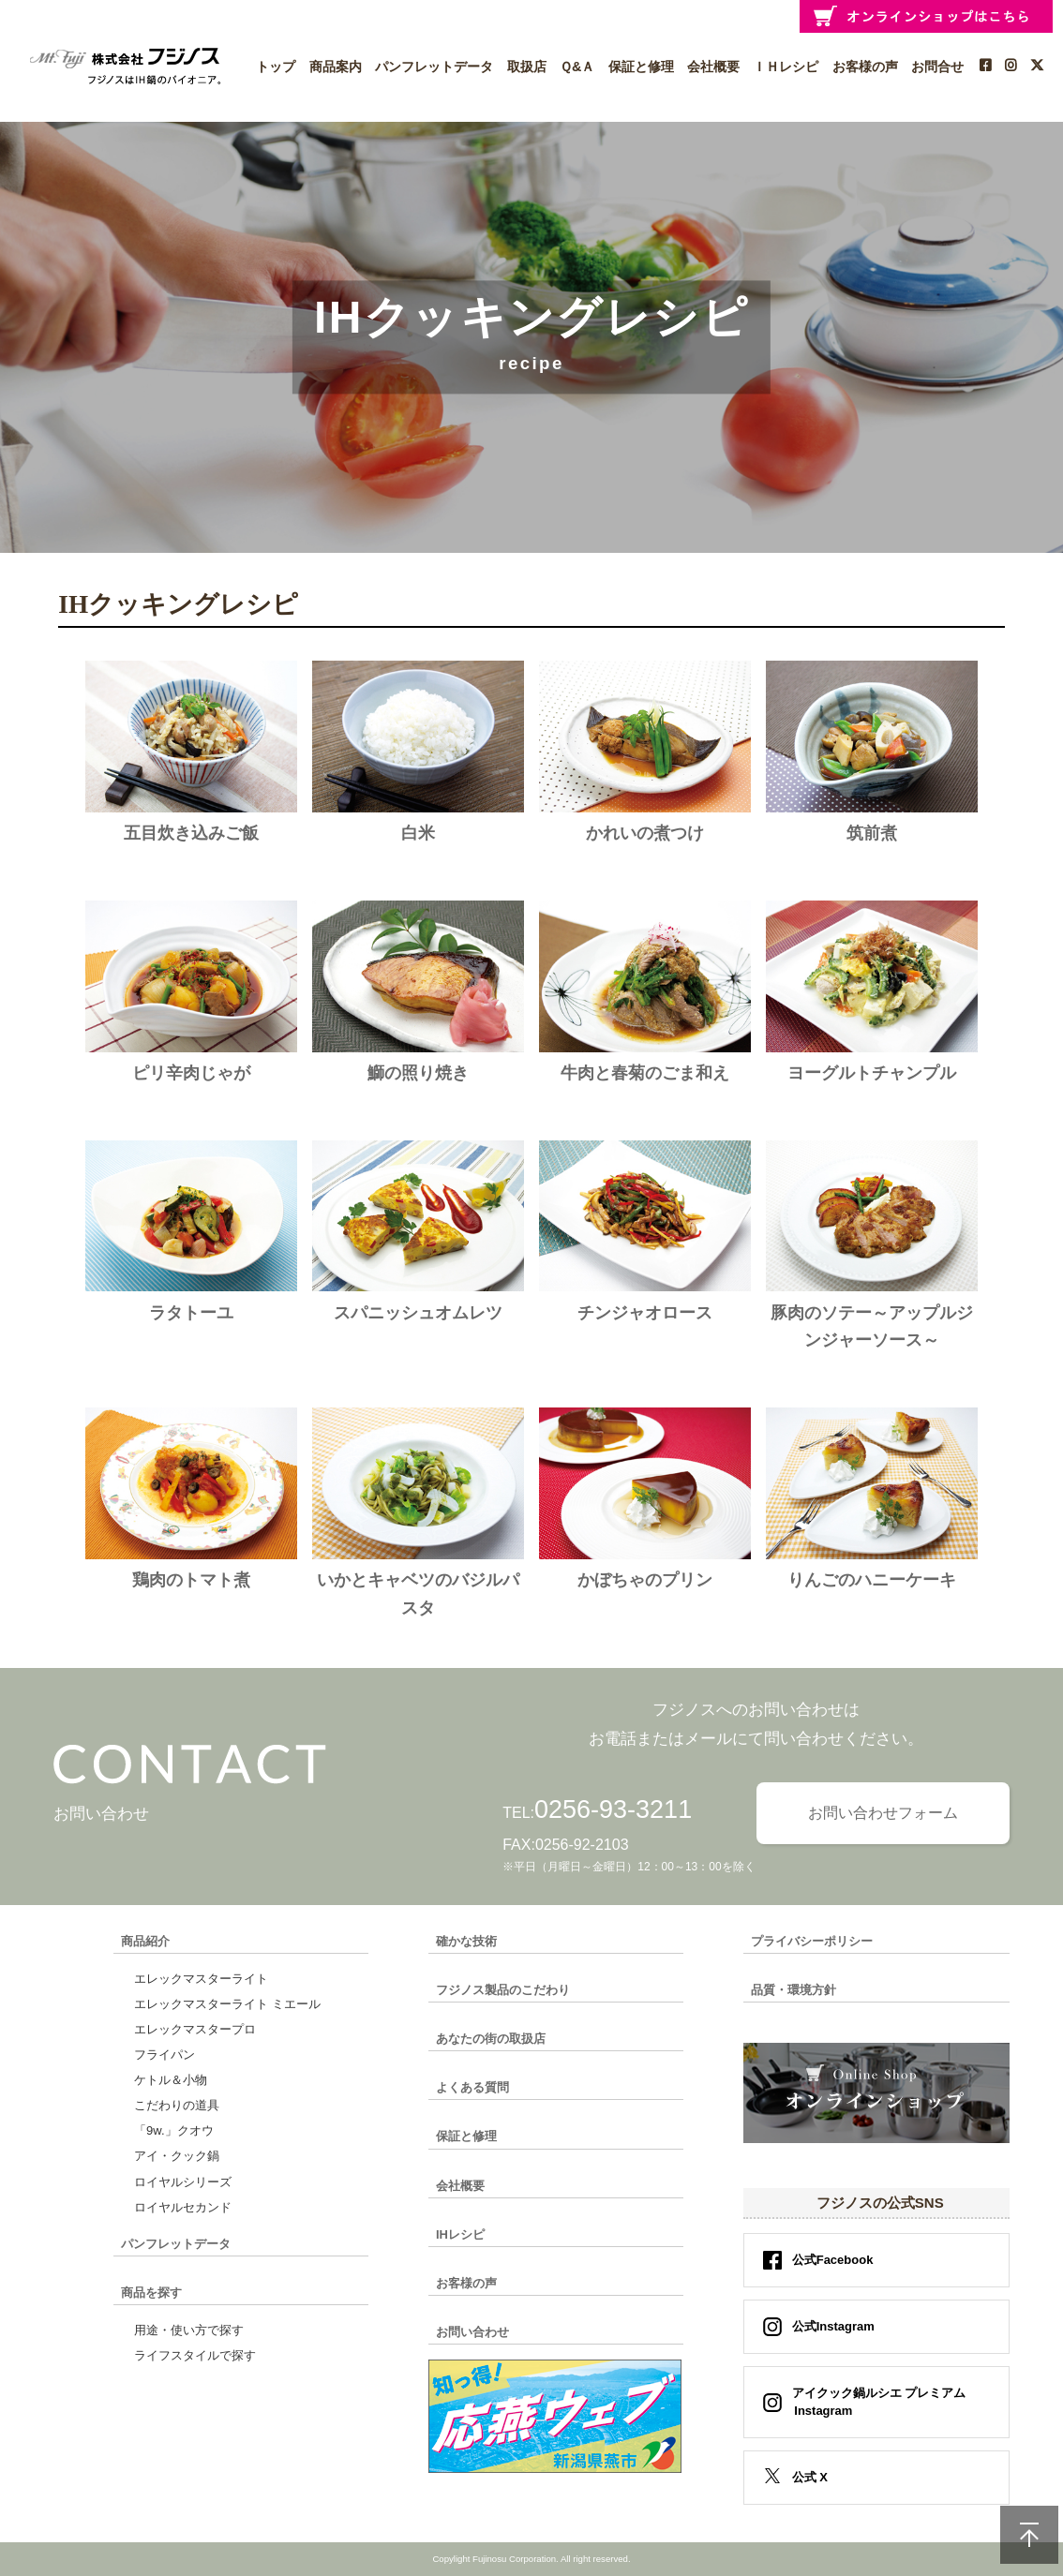 The height and width of the screenshot is (2576, 1063). Describe the element at coordinates (151, 2293) in the screenshot. I see `商品を探す` at that location.